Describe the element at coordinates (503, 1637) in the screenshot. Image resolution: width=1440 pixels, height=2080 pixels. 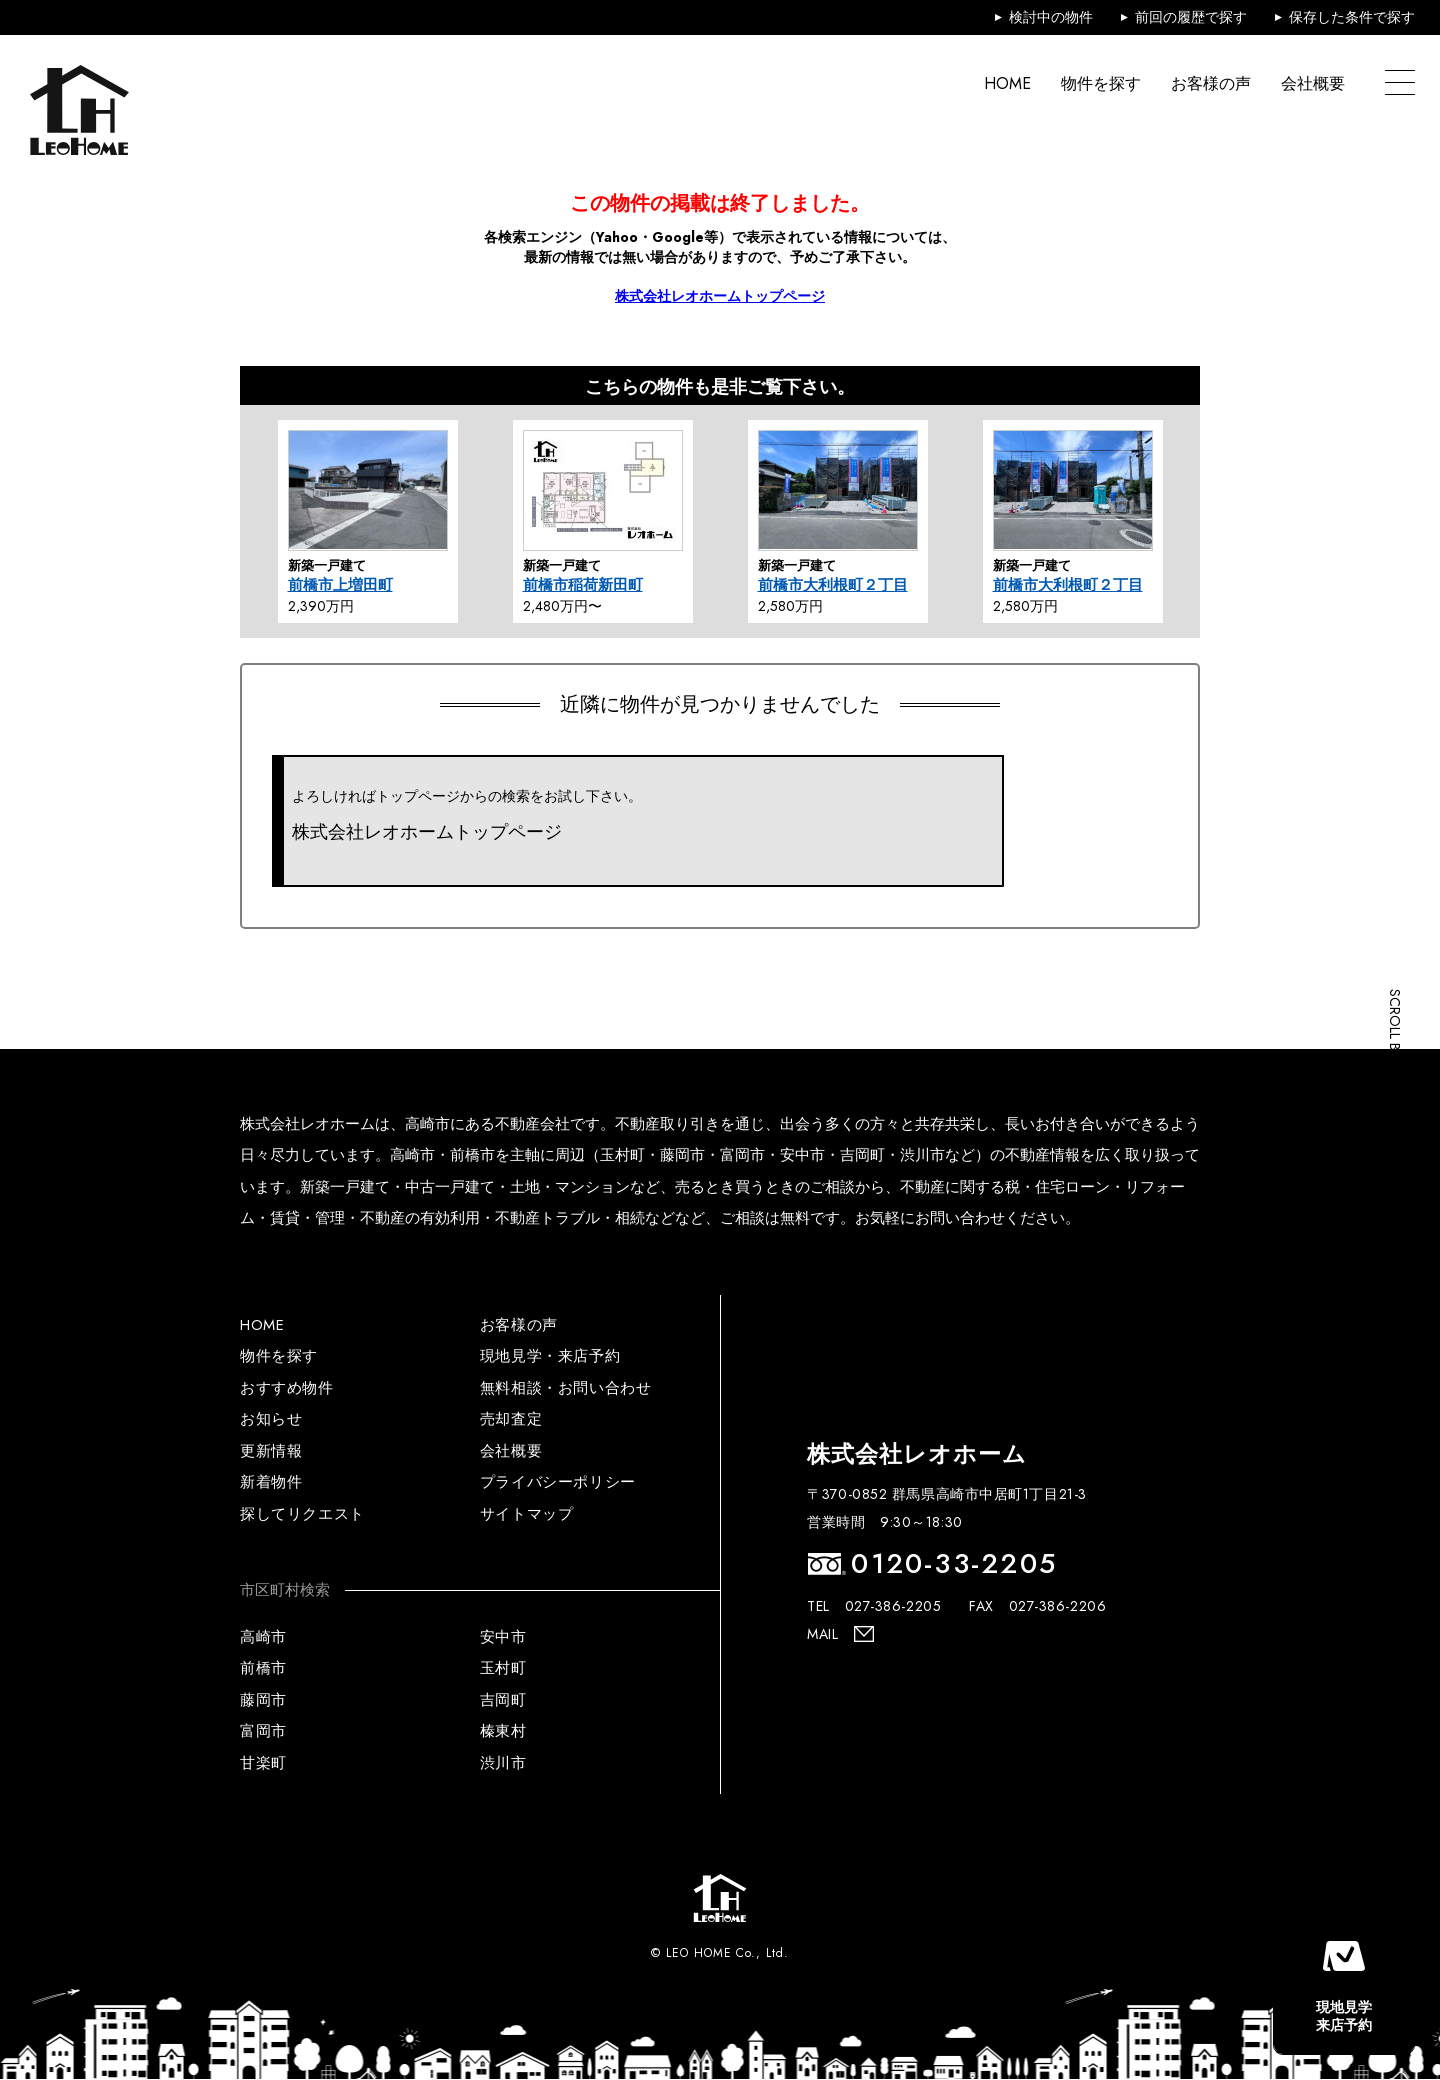
I see `安中市` at that location.